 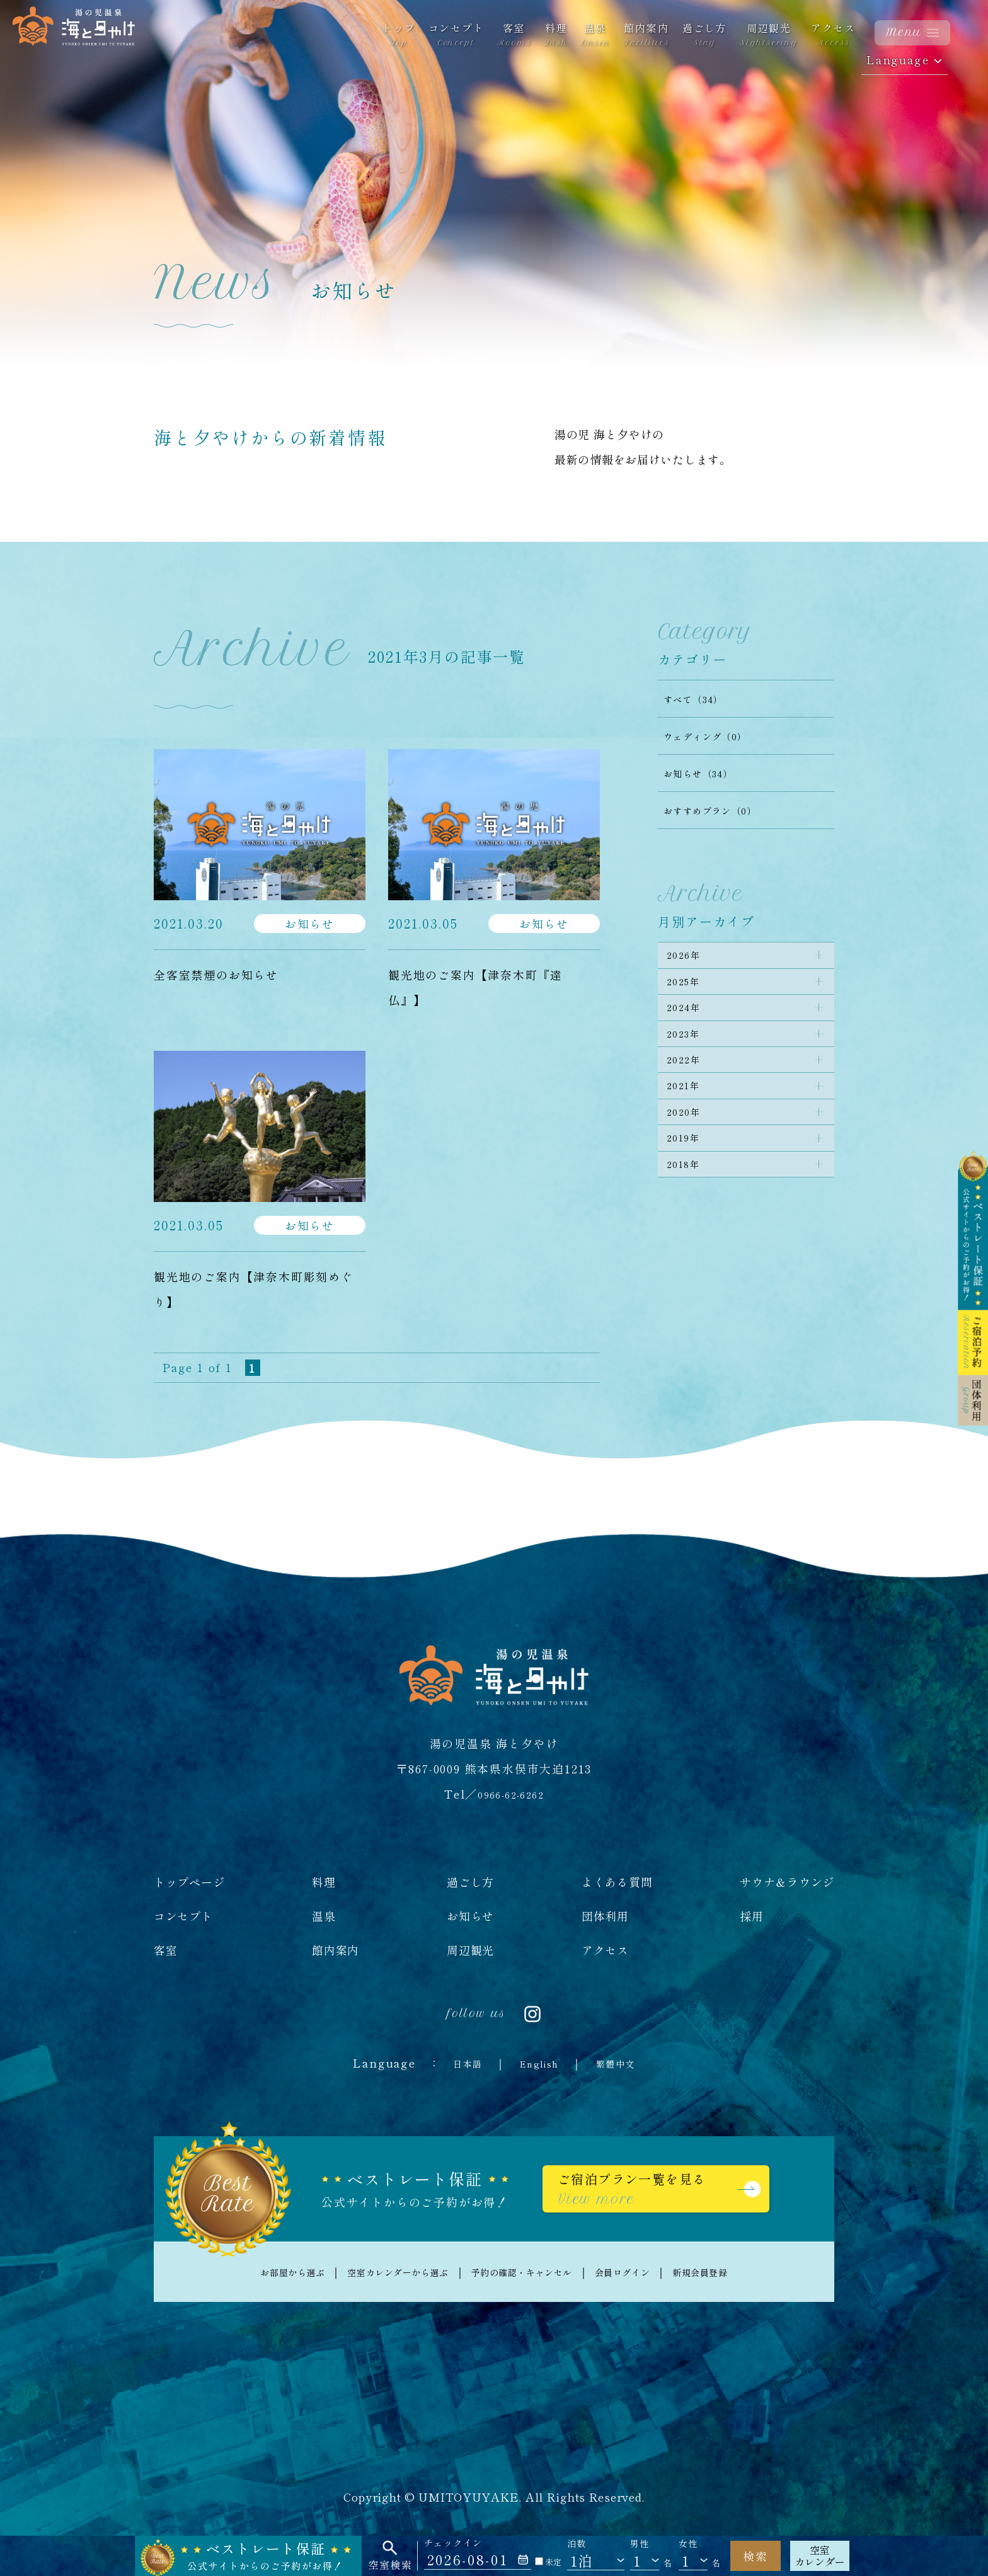 What do you see at coordinates (640, 2543) in the screenshot?
I see `男性` at bounding box center [640, 2543].